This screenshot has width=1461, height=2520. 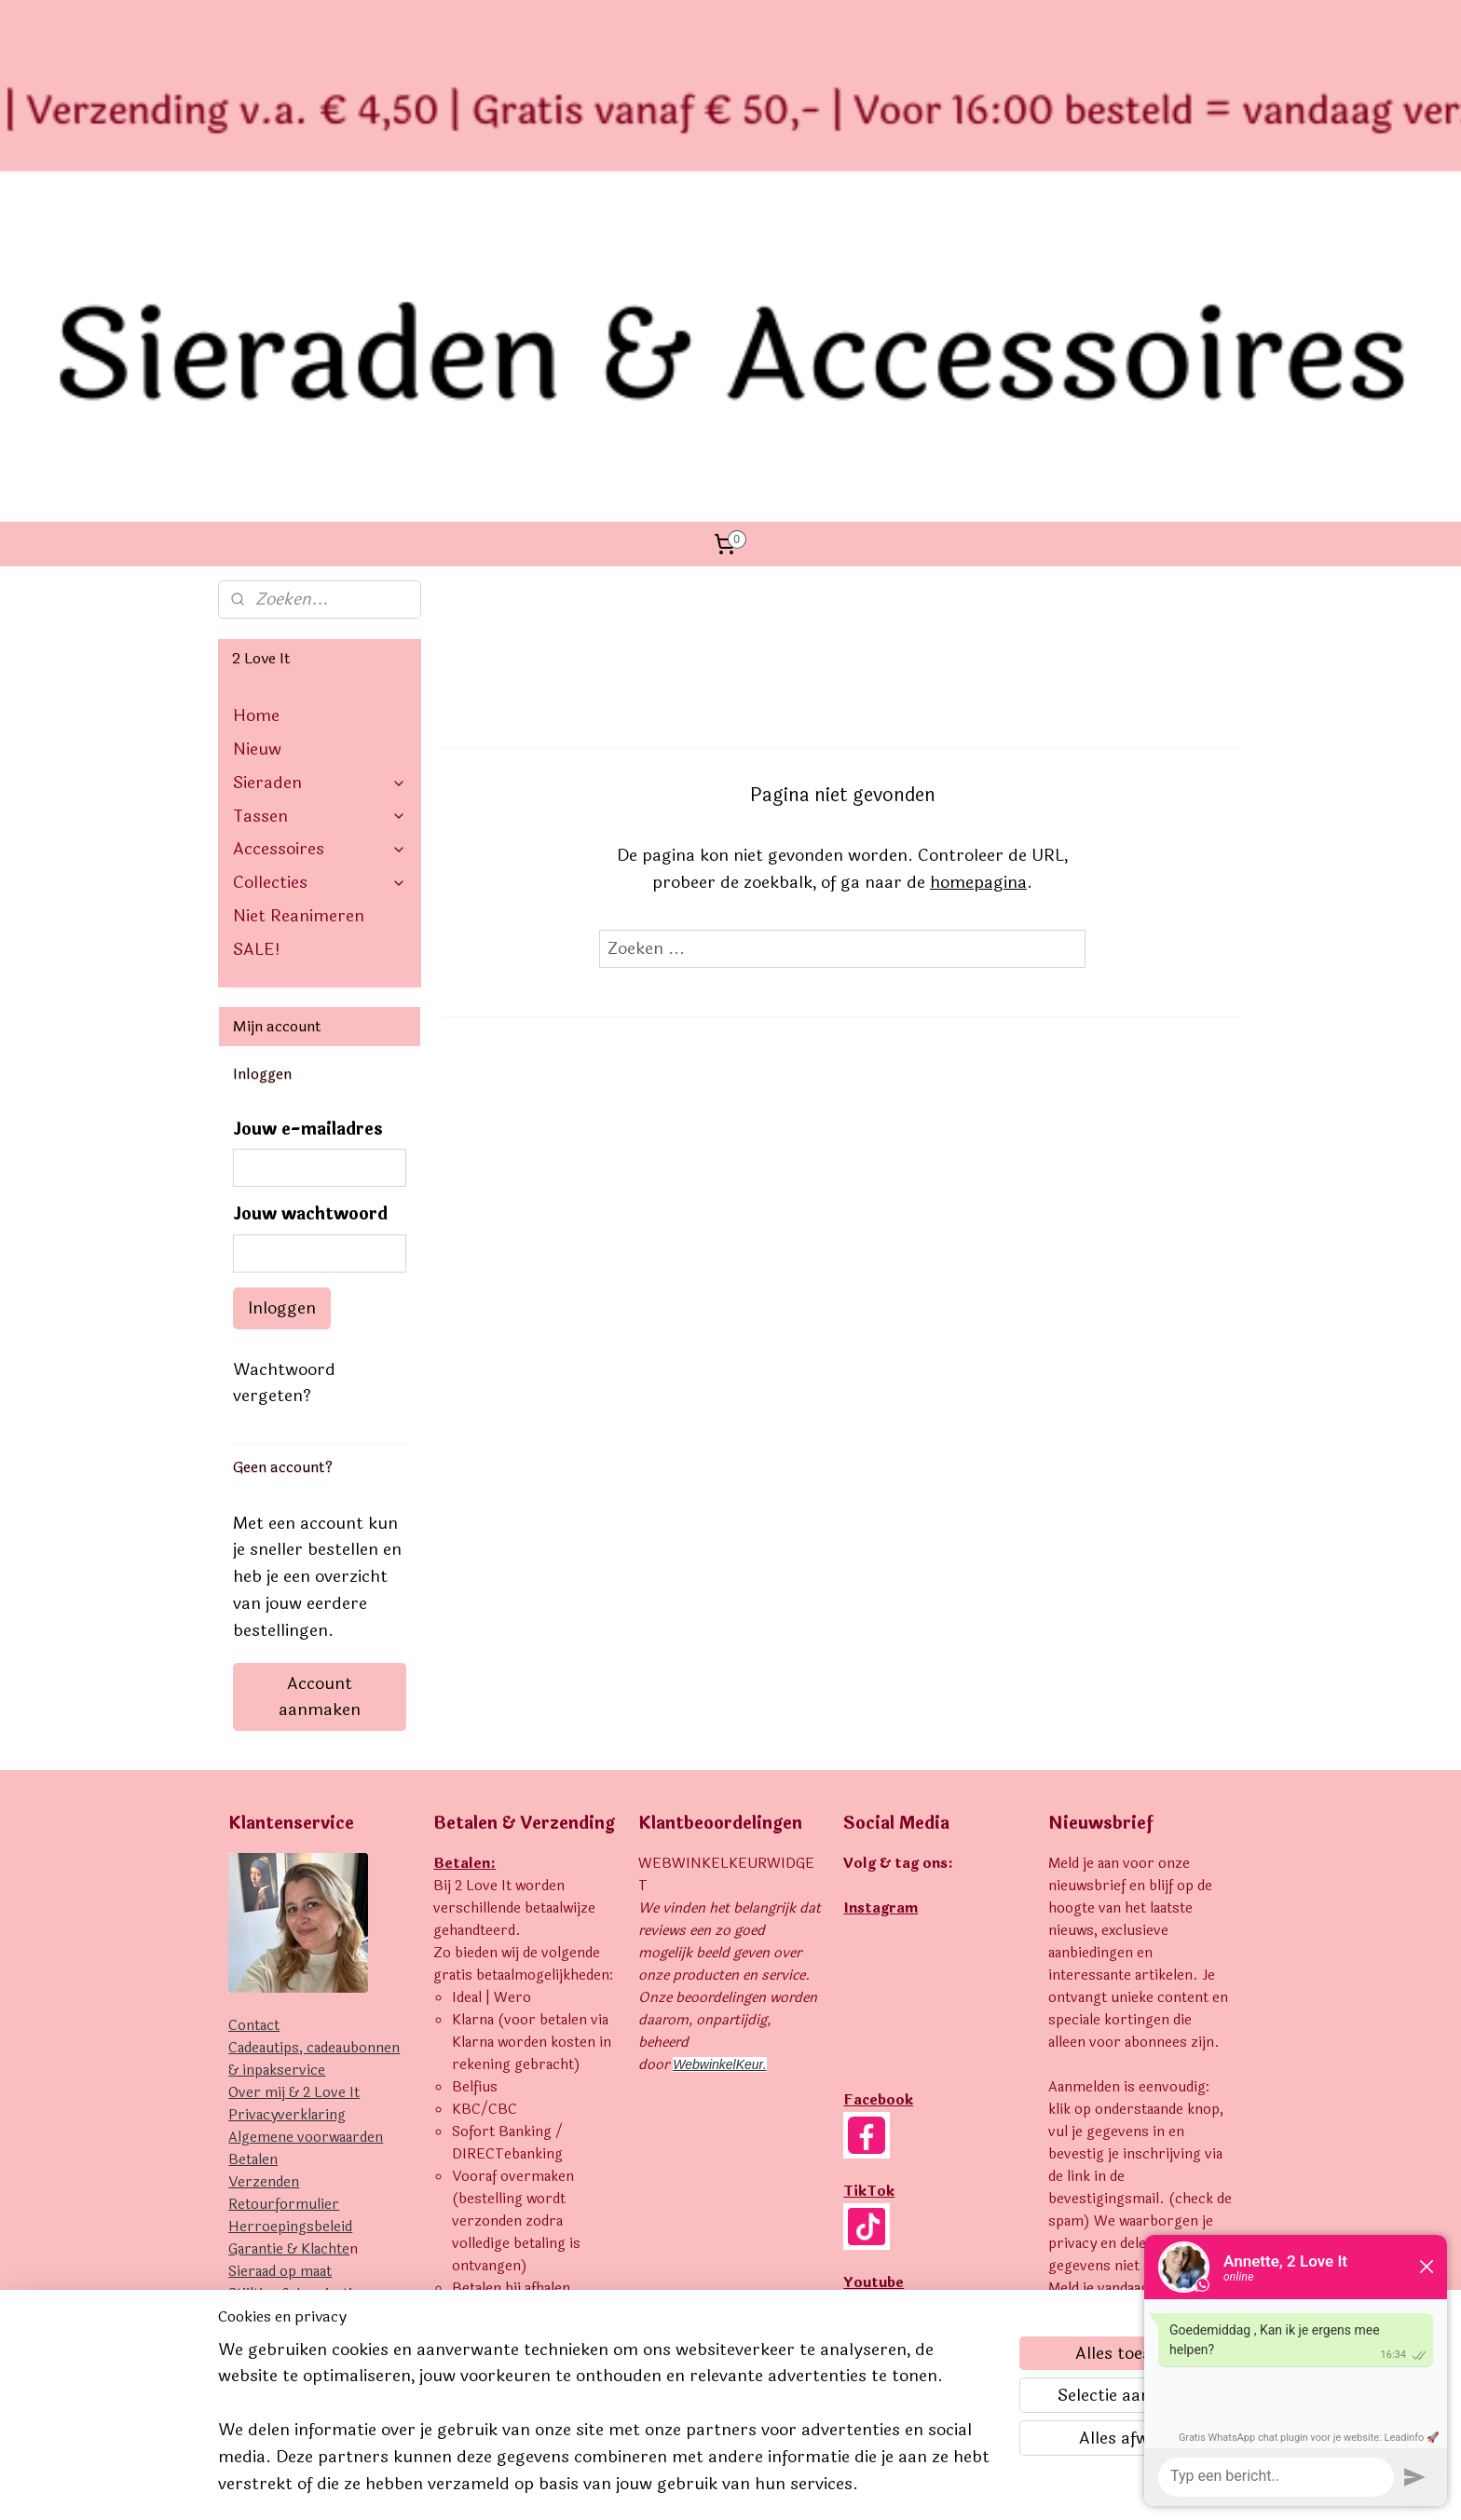 I want to click on Jouw e-mailadres, so click(x=308, y=838).